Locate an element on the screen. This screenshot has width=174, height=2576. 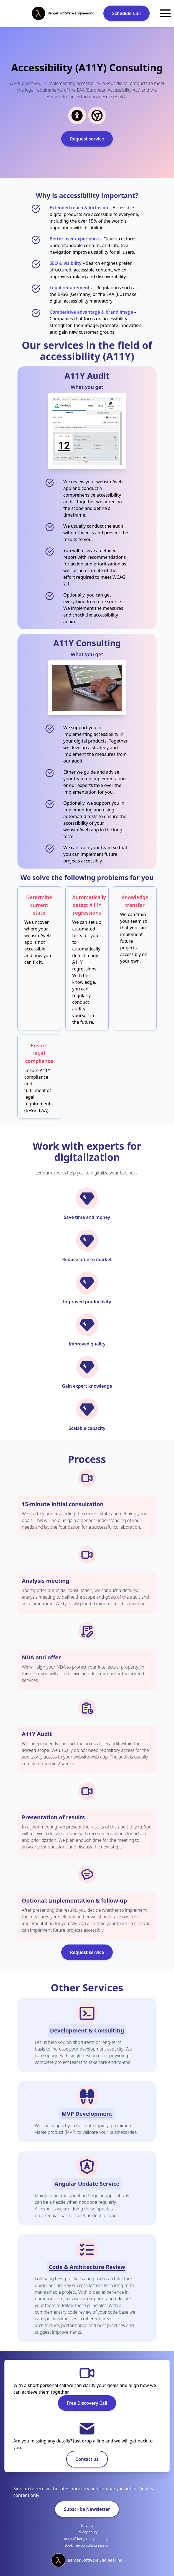
contact@berger-engineering.io is located at coordinates (87, 2538).